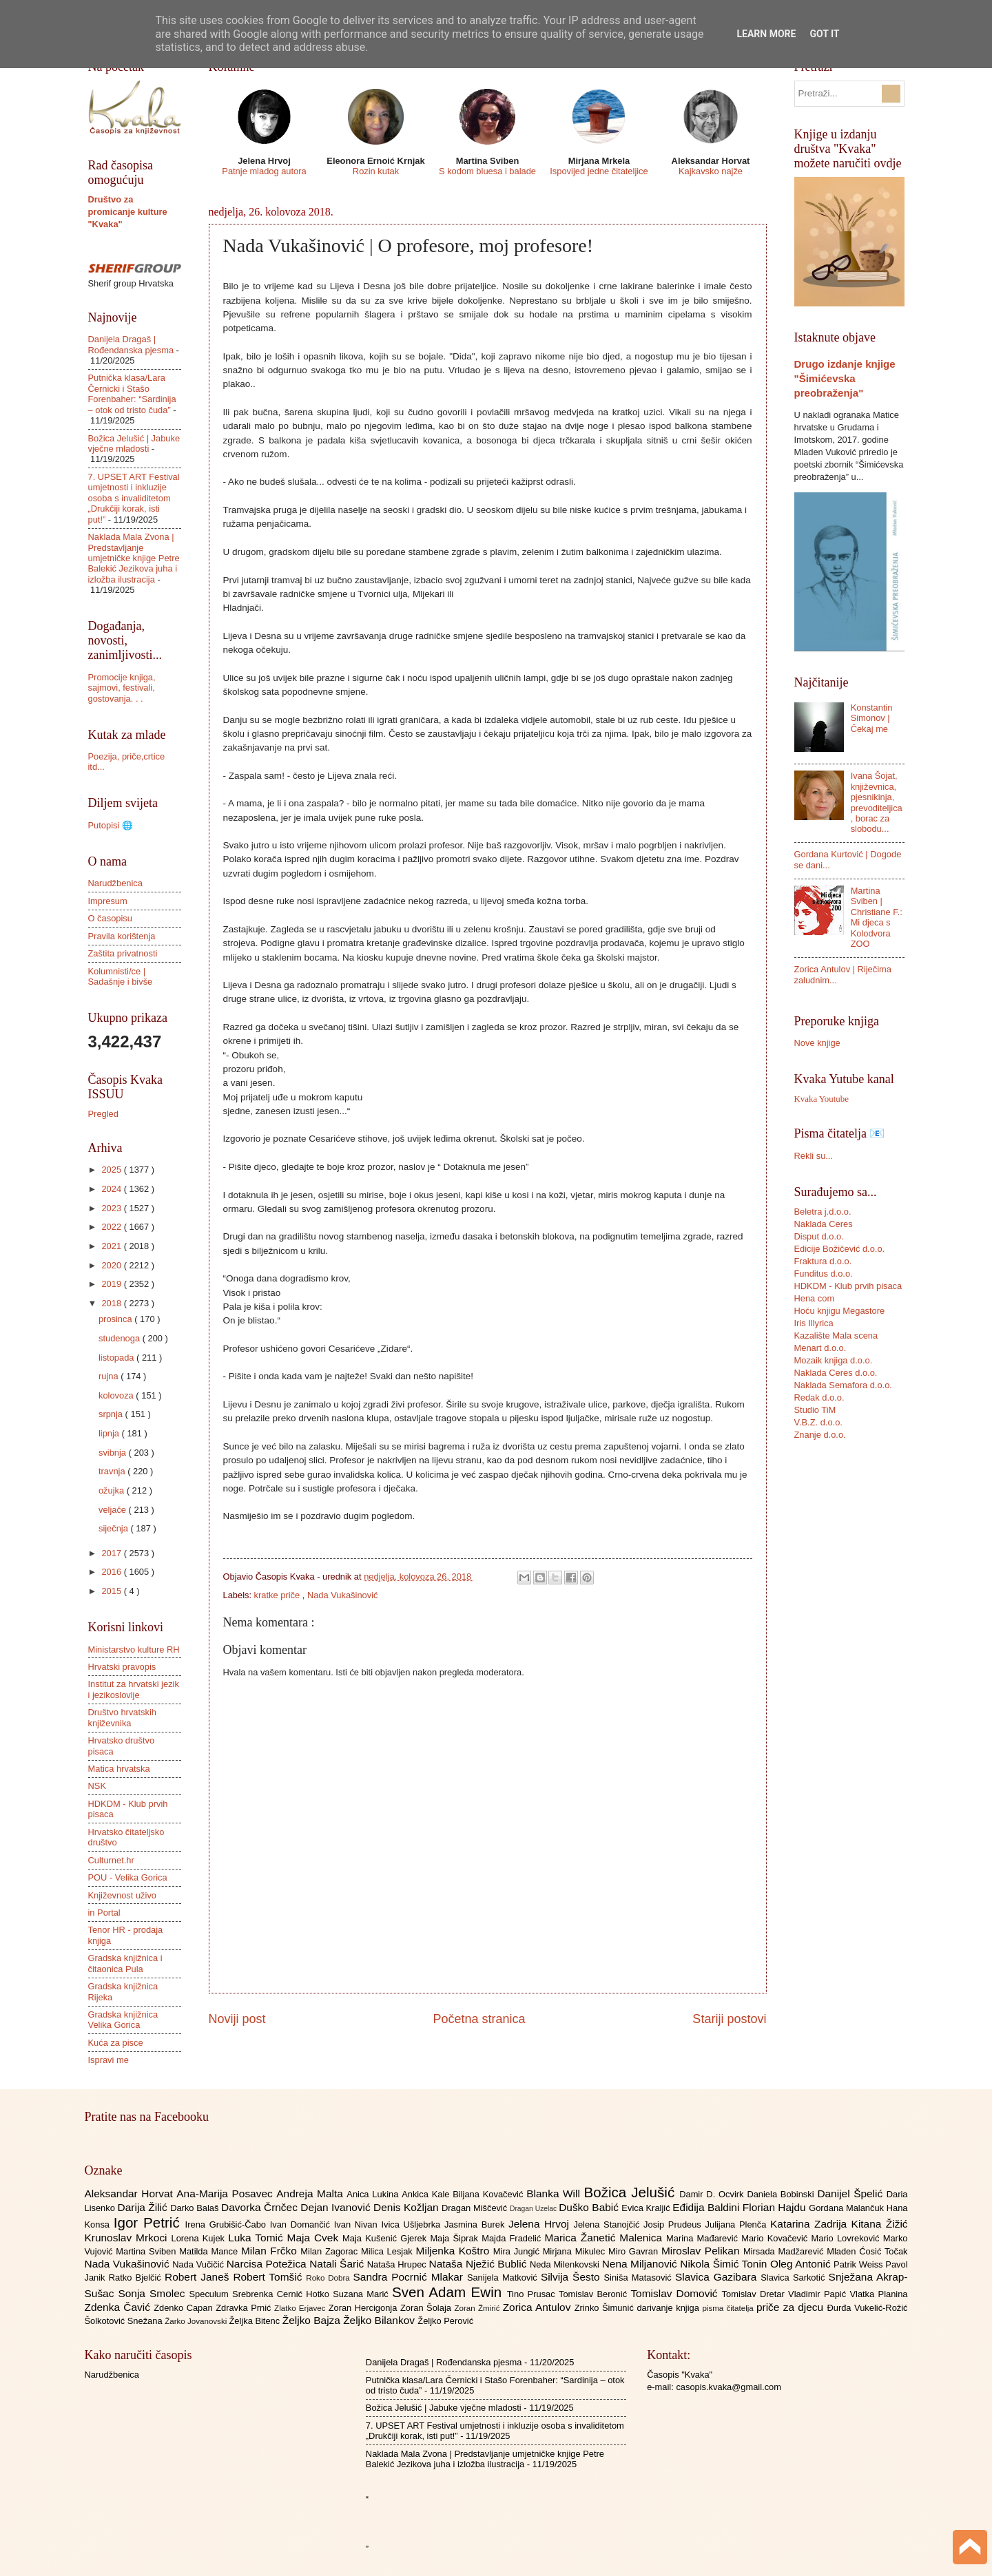 The image size is (992, 2576). Describe the element at coordinates (342, 1595) in the screenshot. I see `Nada Vukašinović` at that location.